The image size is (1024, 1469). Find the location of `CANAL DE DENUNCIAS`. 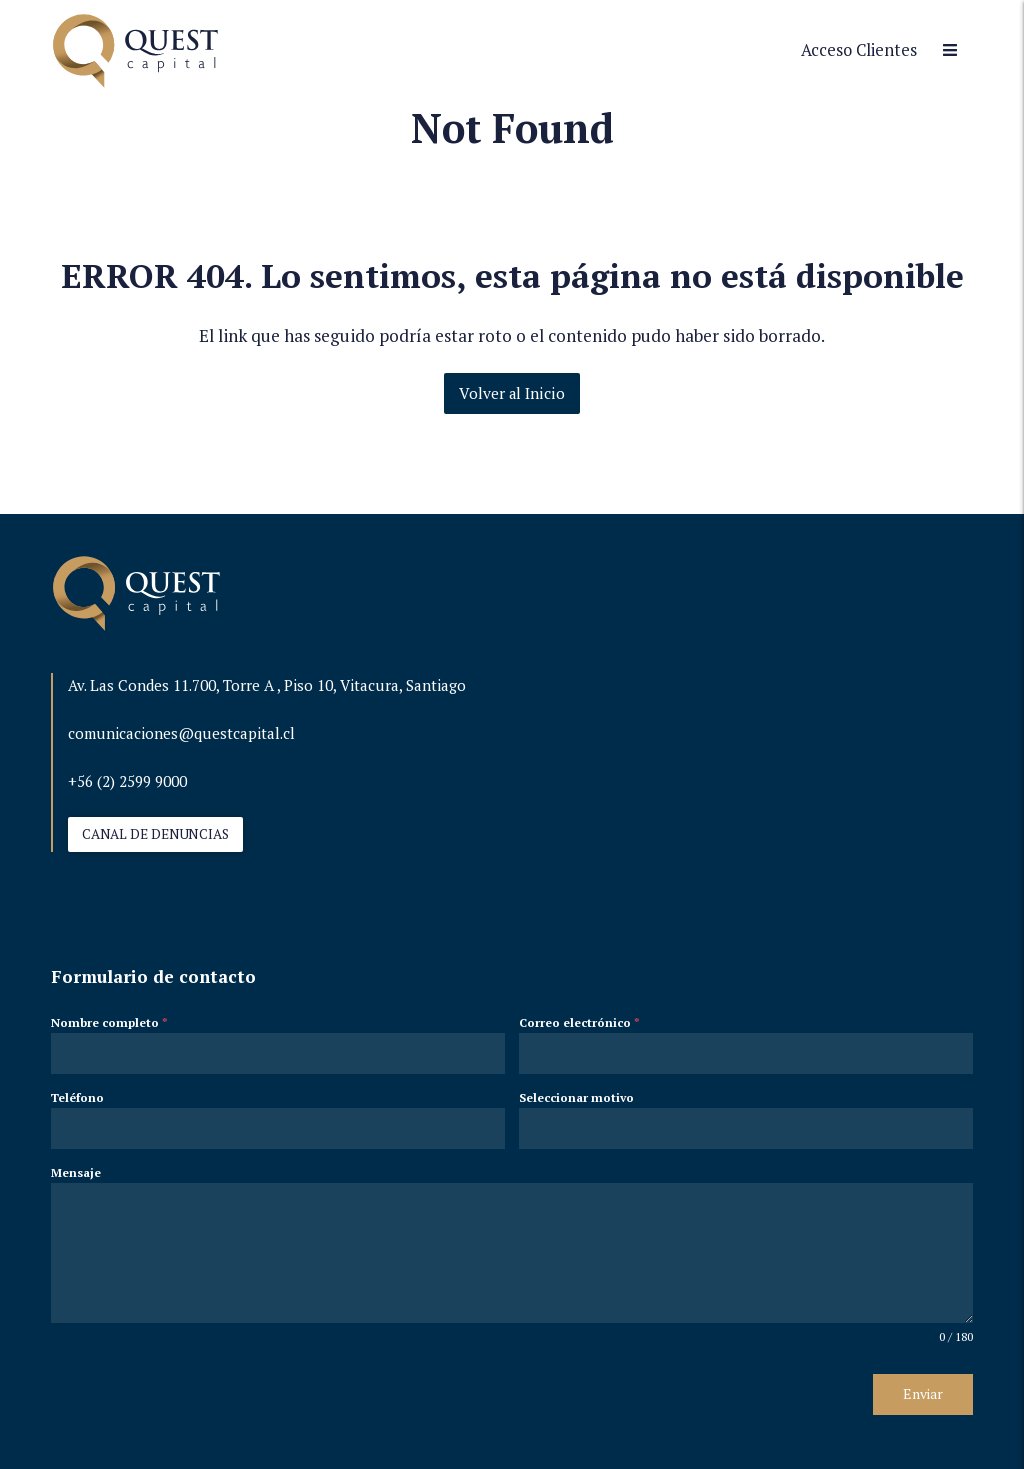

CANAL DE DENUNCIAS is located at coordinates (155, 834).